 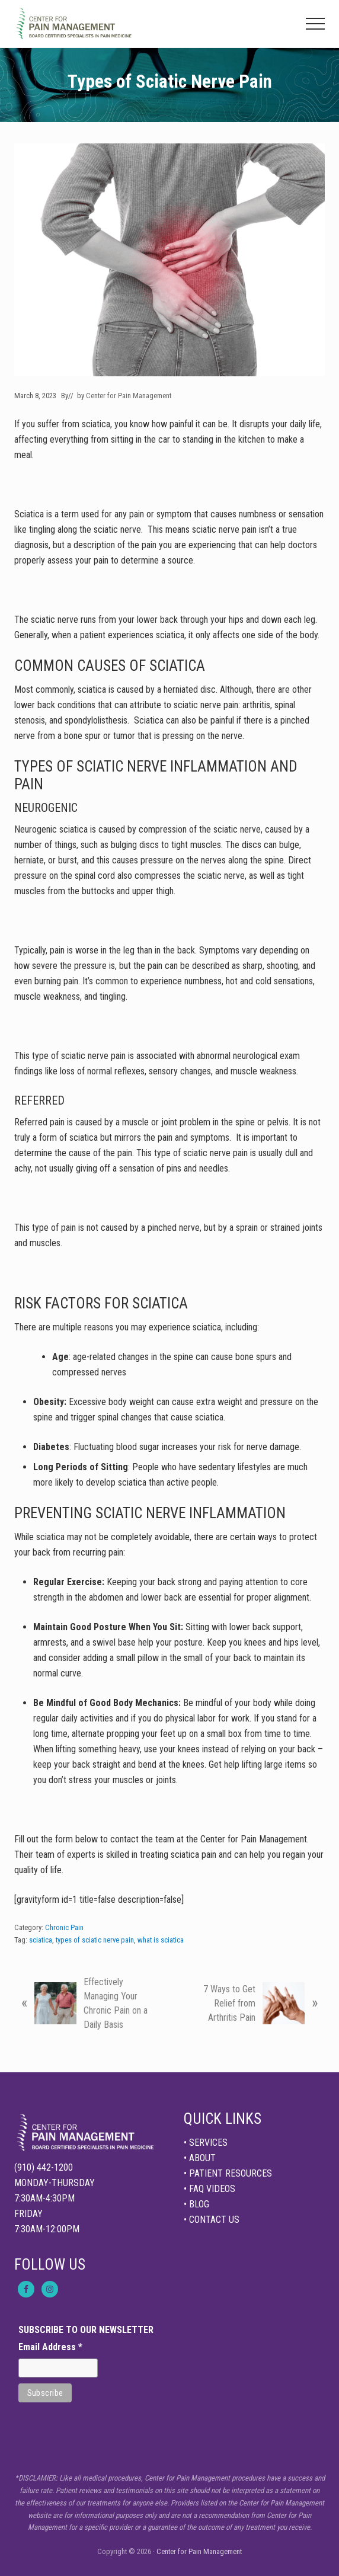 What do you see at coordinates (40, 1939) in the screenshot?
I see `sciatica` at bounding box center [40, 1939].